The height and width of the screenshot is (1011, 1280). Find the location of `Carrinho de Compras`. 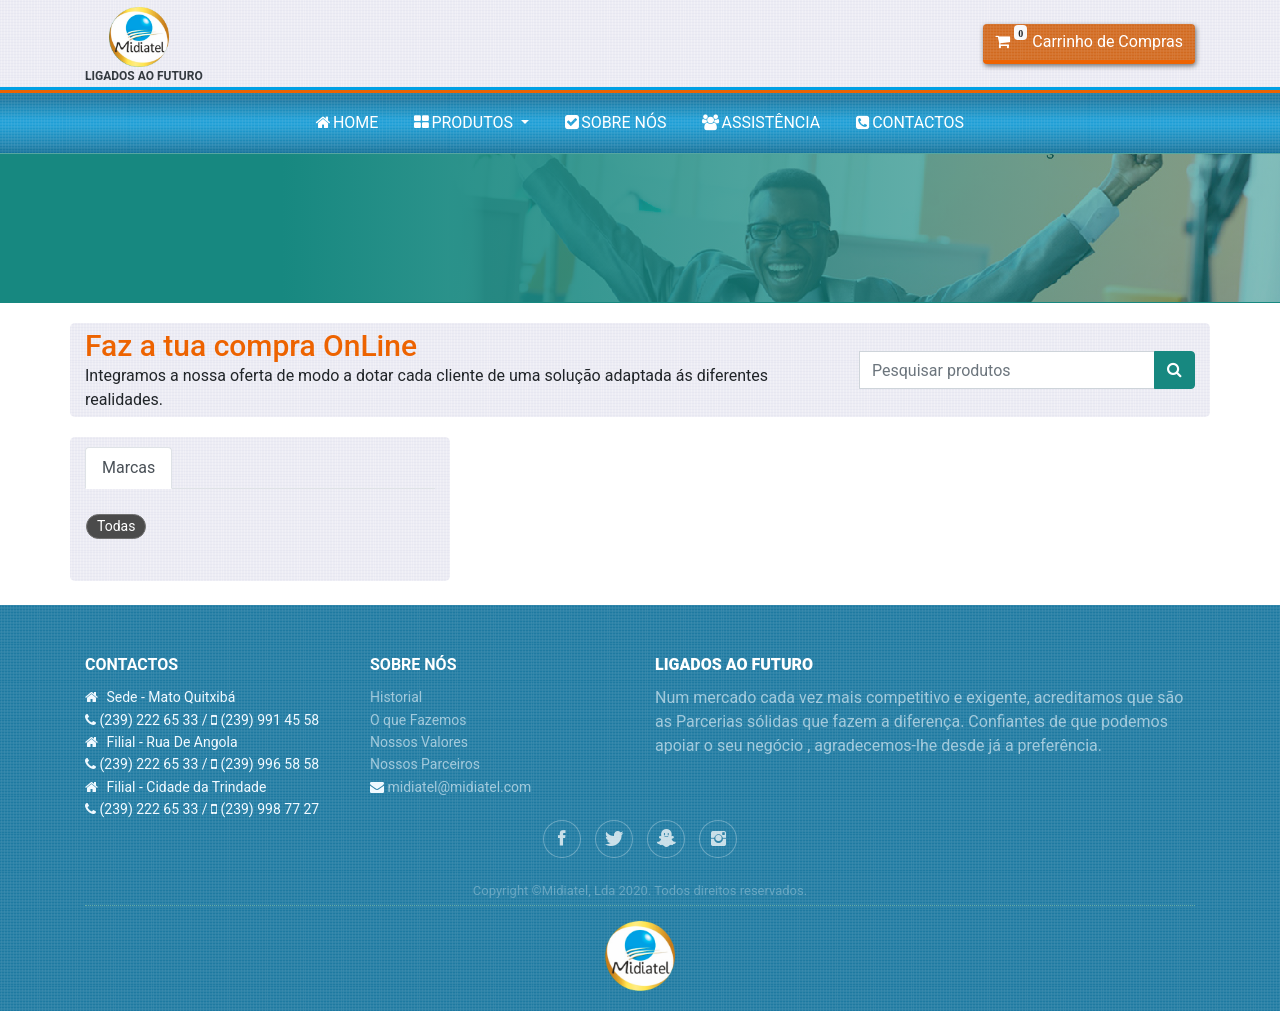

Carrinho de Compras is located at coordinates (1089, 39).